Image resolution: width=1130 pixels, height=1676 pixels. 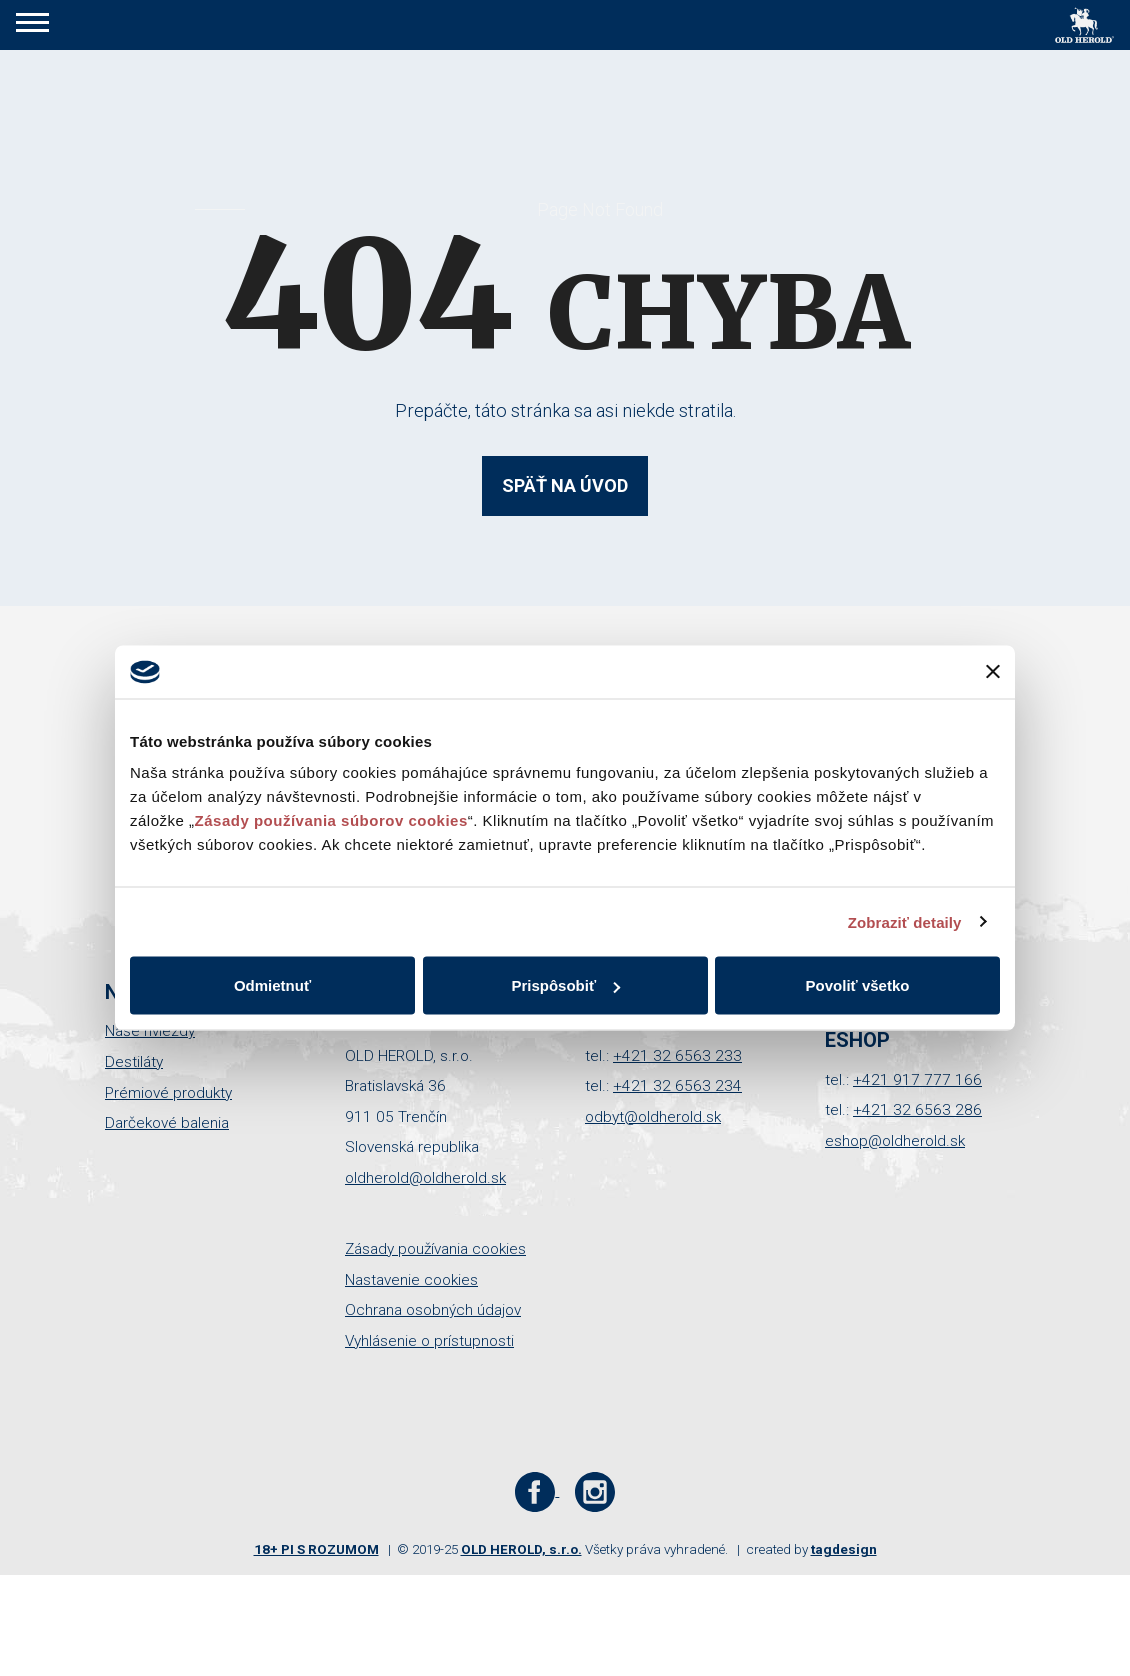 What do you see at coordinates (167, 1123) in the screenshot?
I see `Darčekové balenia [button]` at bounding box center [167, 1123].